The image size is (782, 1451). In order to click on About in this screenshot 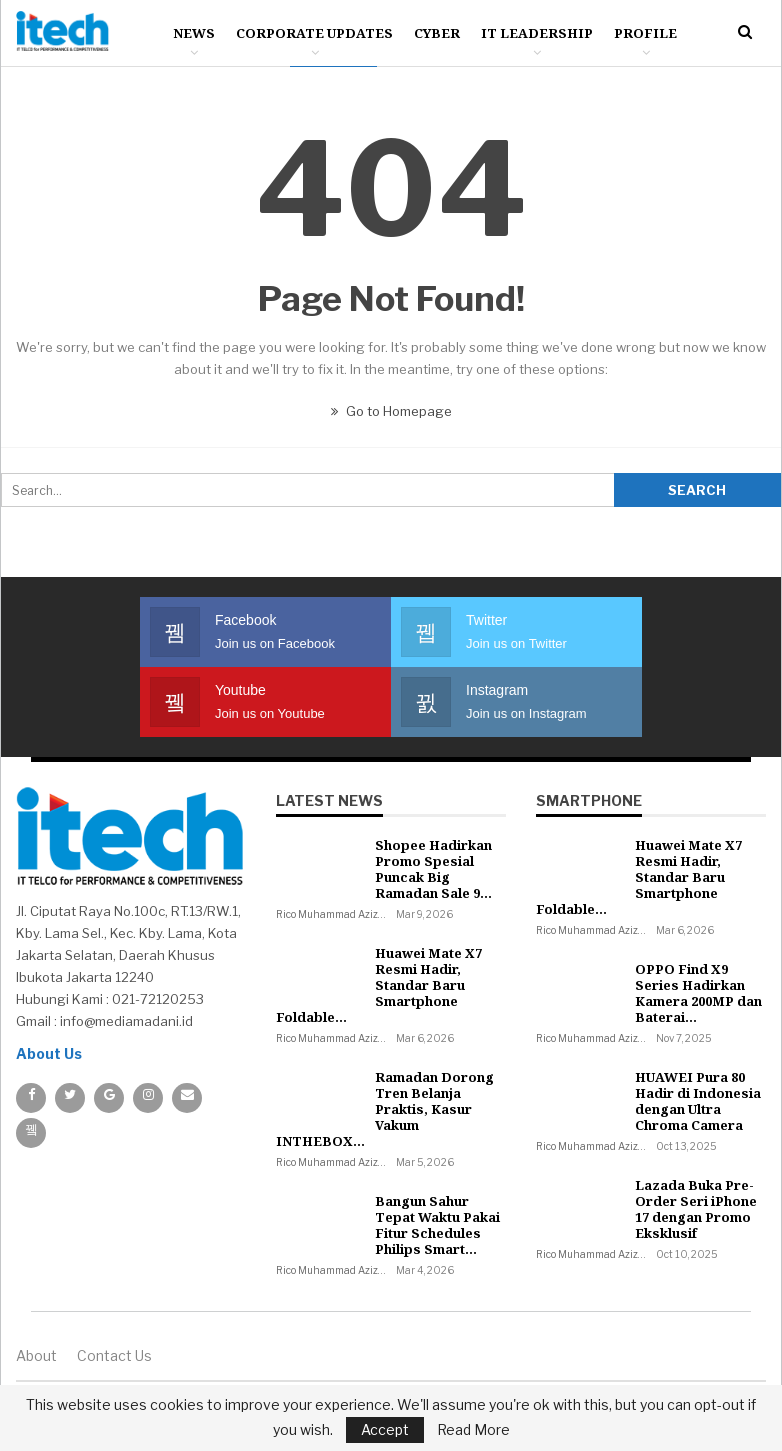, I will do `click(36, 1355)`.